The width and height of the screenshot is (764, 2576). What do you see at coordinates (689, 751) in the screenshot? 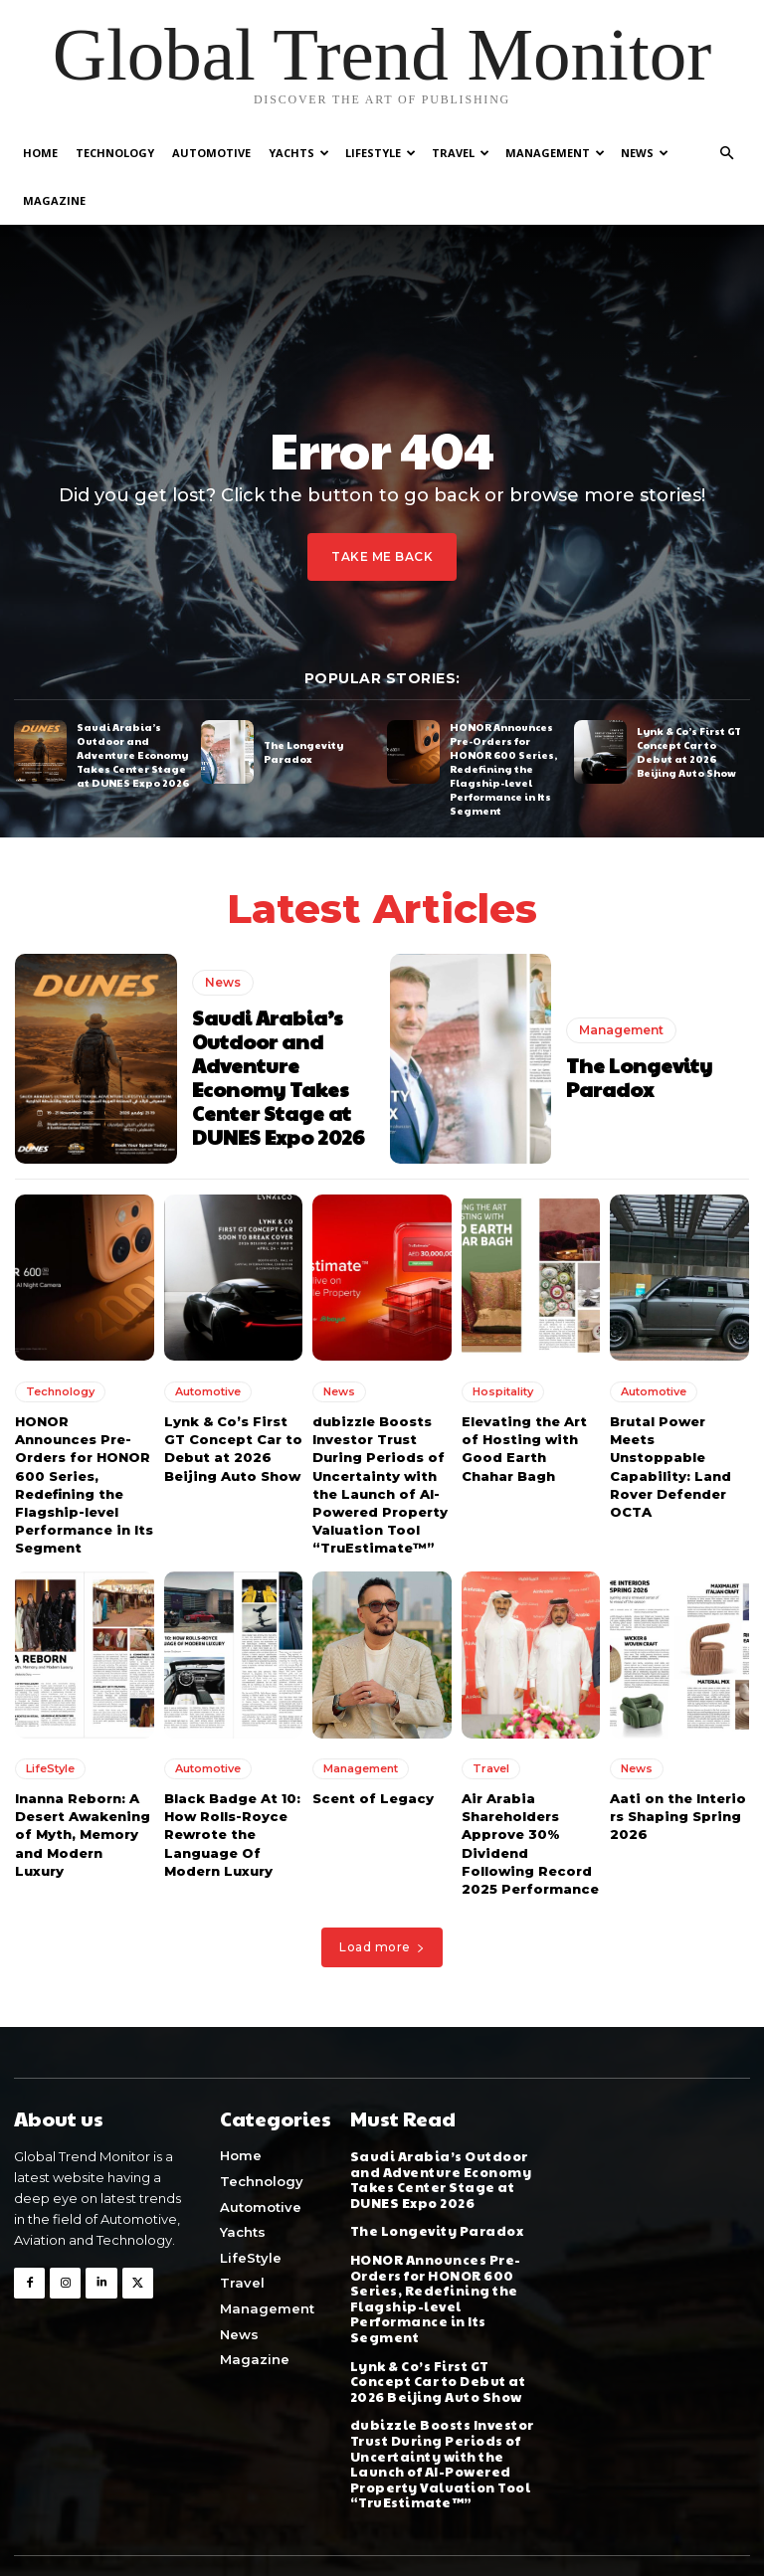
I see `Lynk & Co’s First GT Concept Car to Debut at 2026 Beijing Auto Show` at bounding box center [689, 751].